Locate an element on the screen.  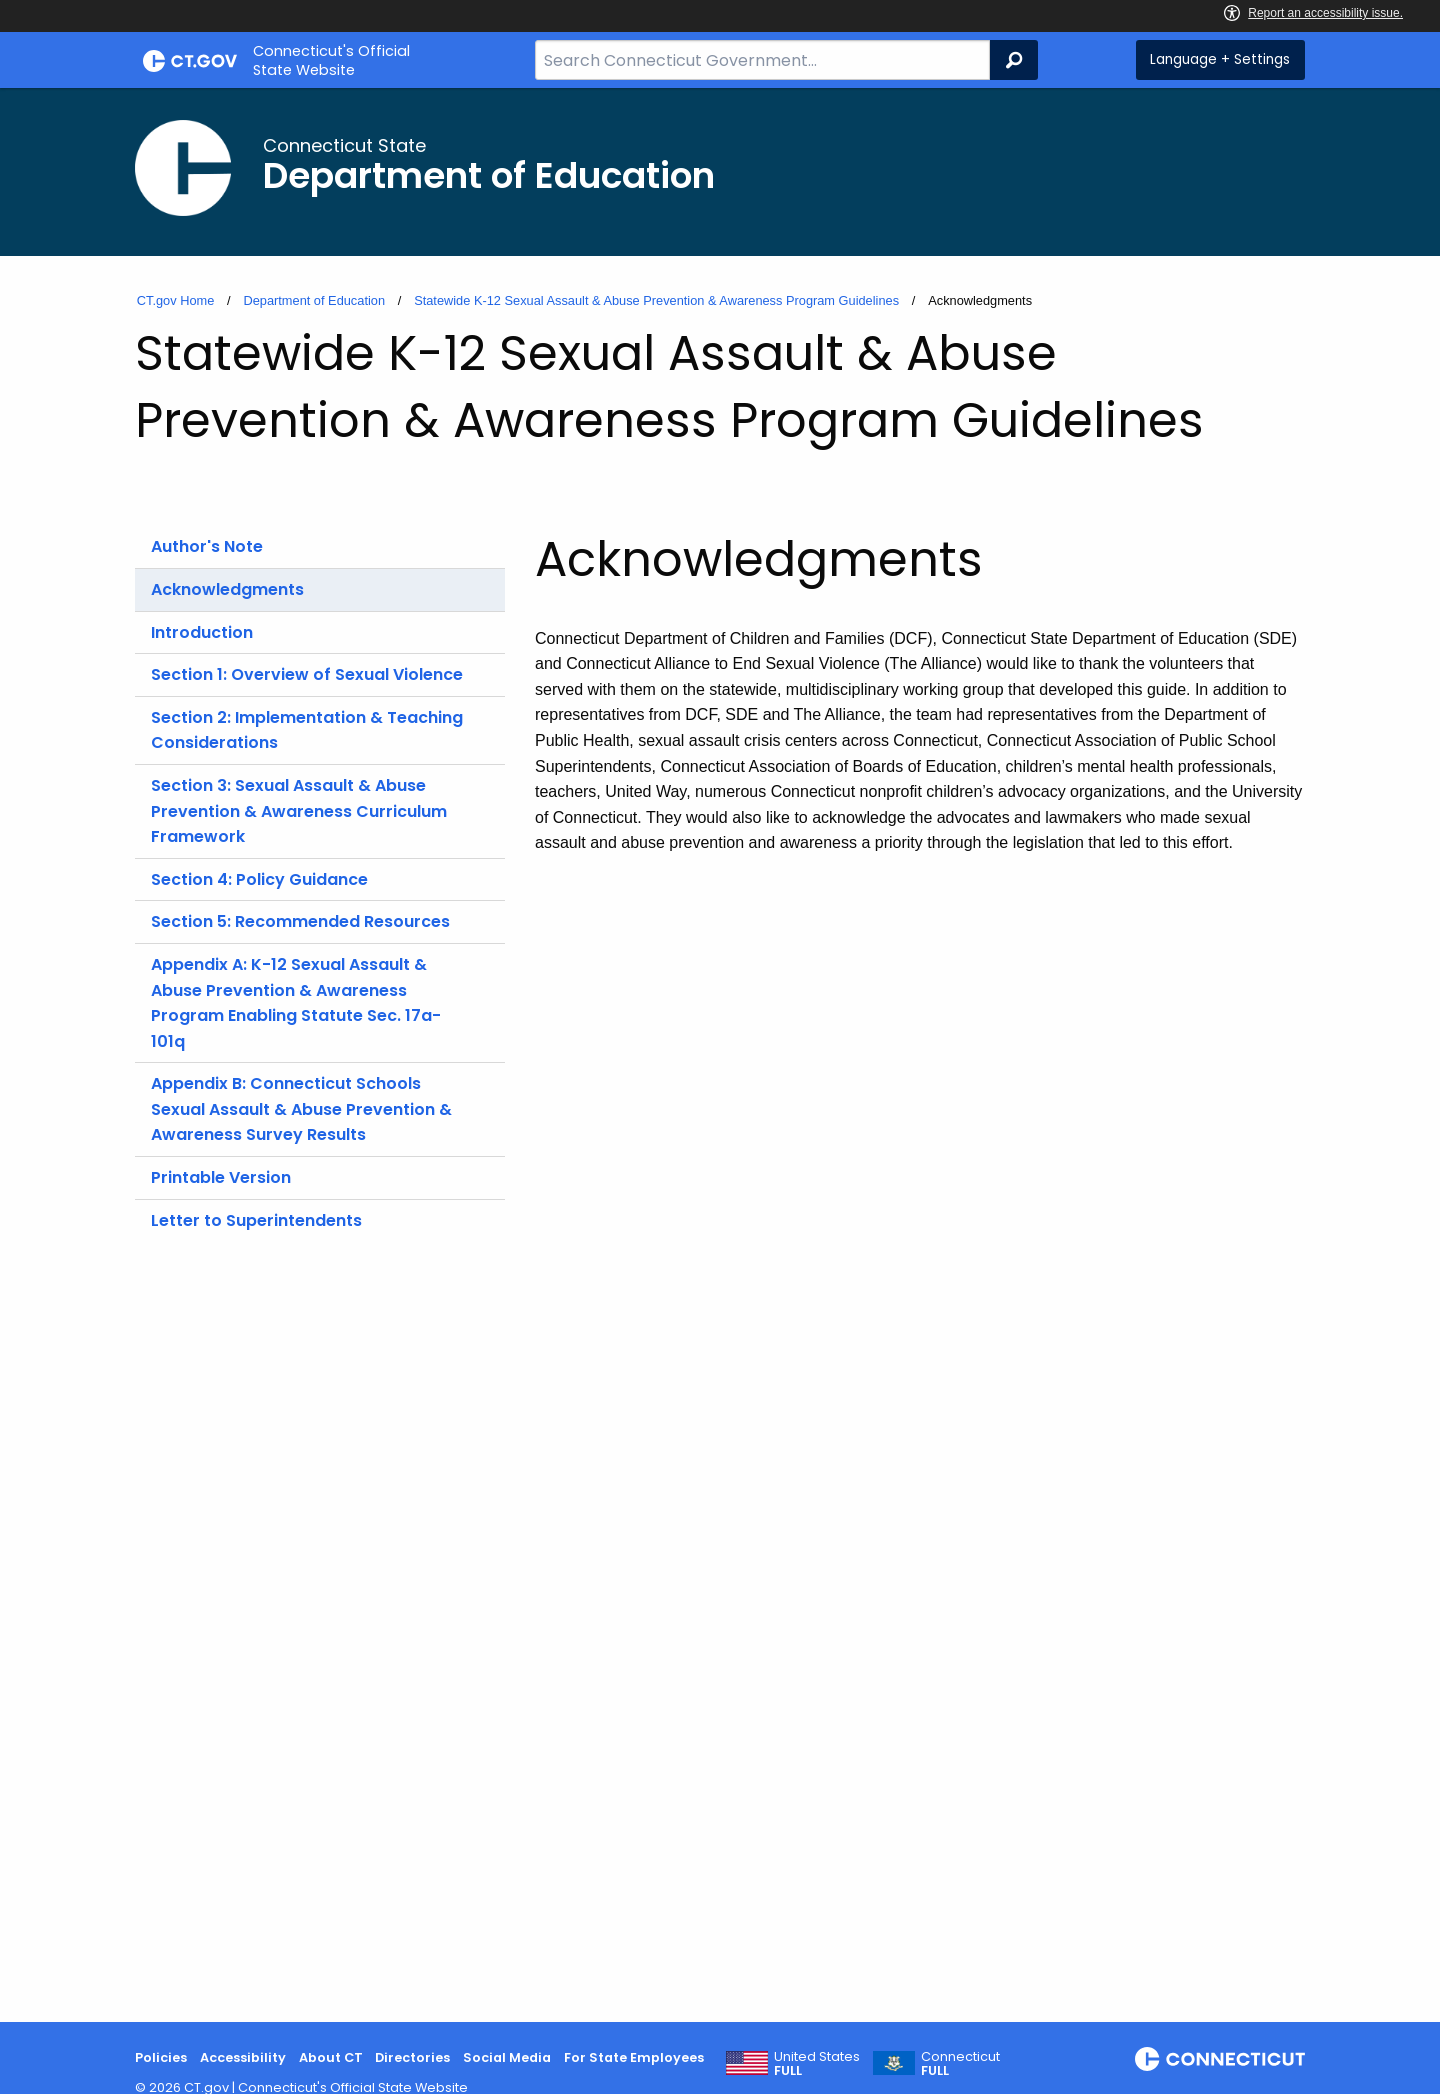
Section 4: Policy Guidance is located at coordinates (259, 879).